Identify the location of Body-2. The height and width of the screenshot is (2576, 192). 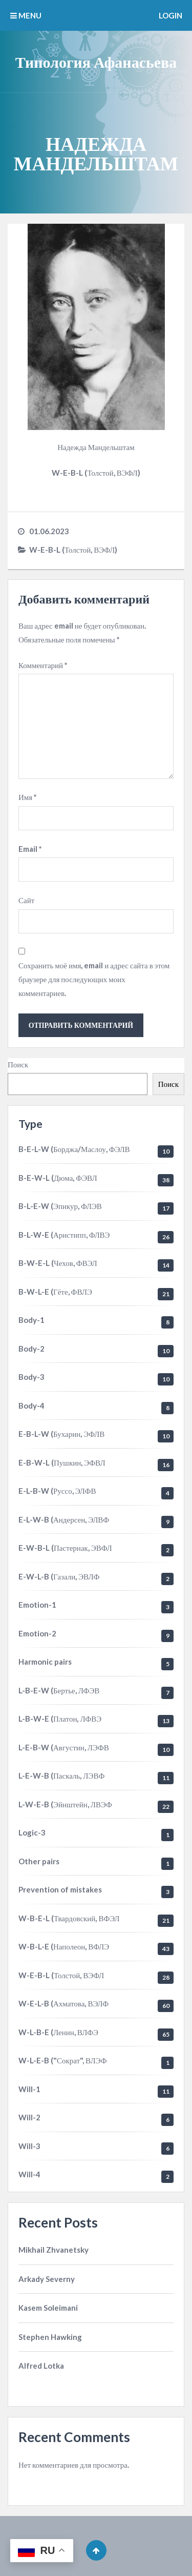
(31, 1348).